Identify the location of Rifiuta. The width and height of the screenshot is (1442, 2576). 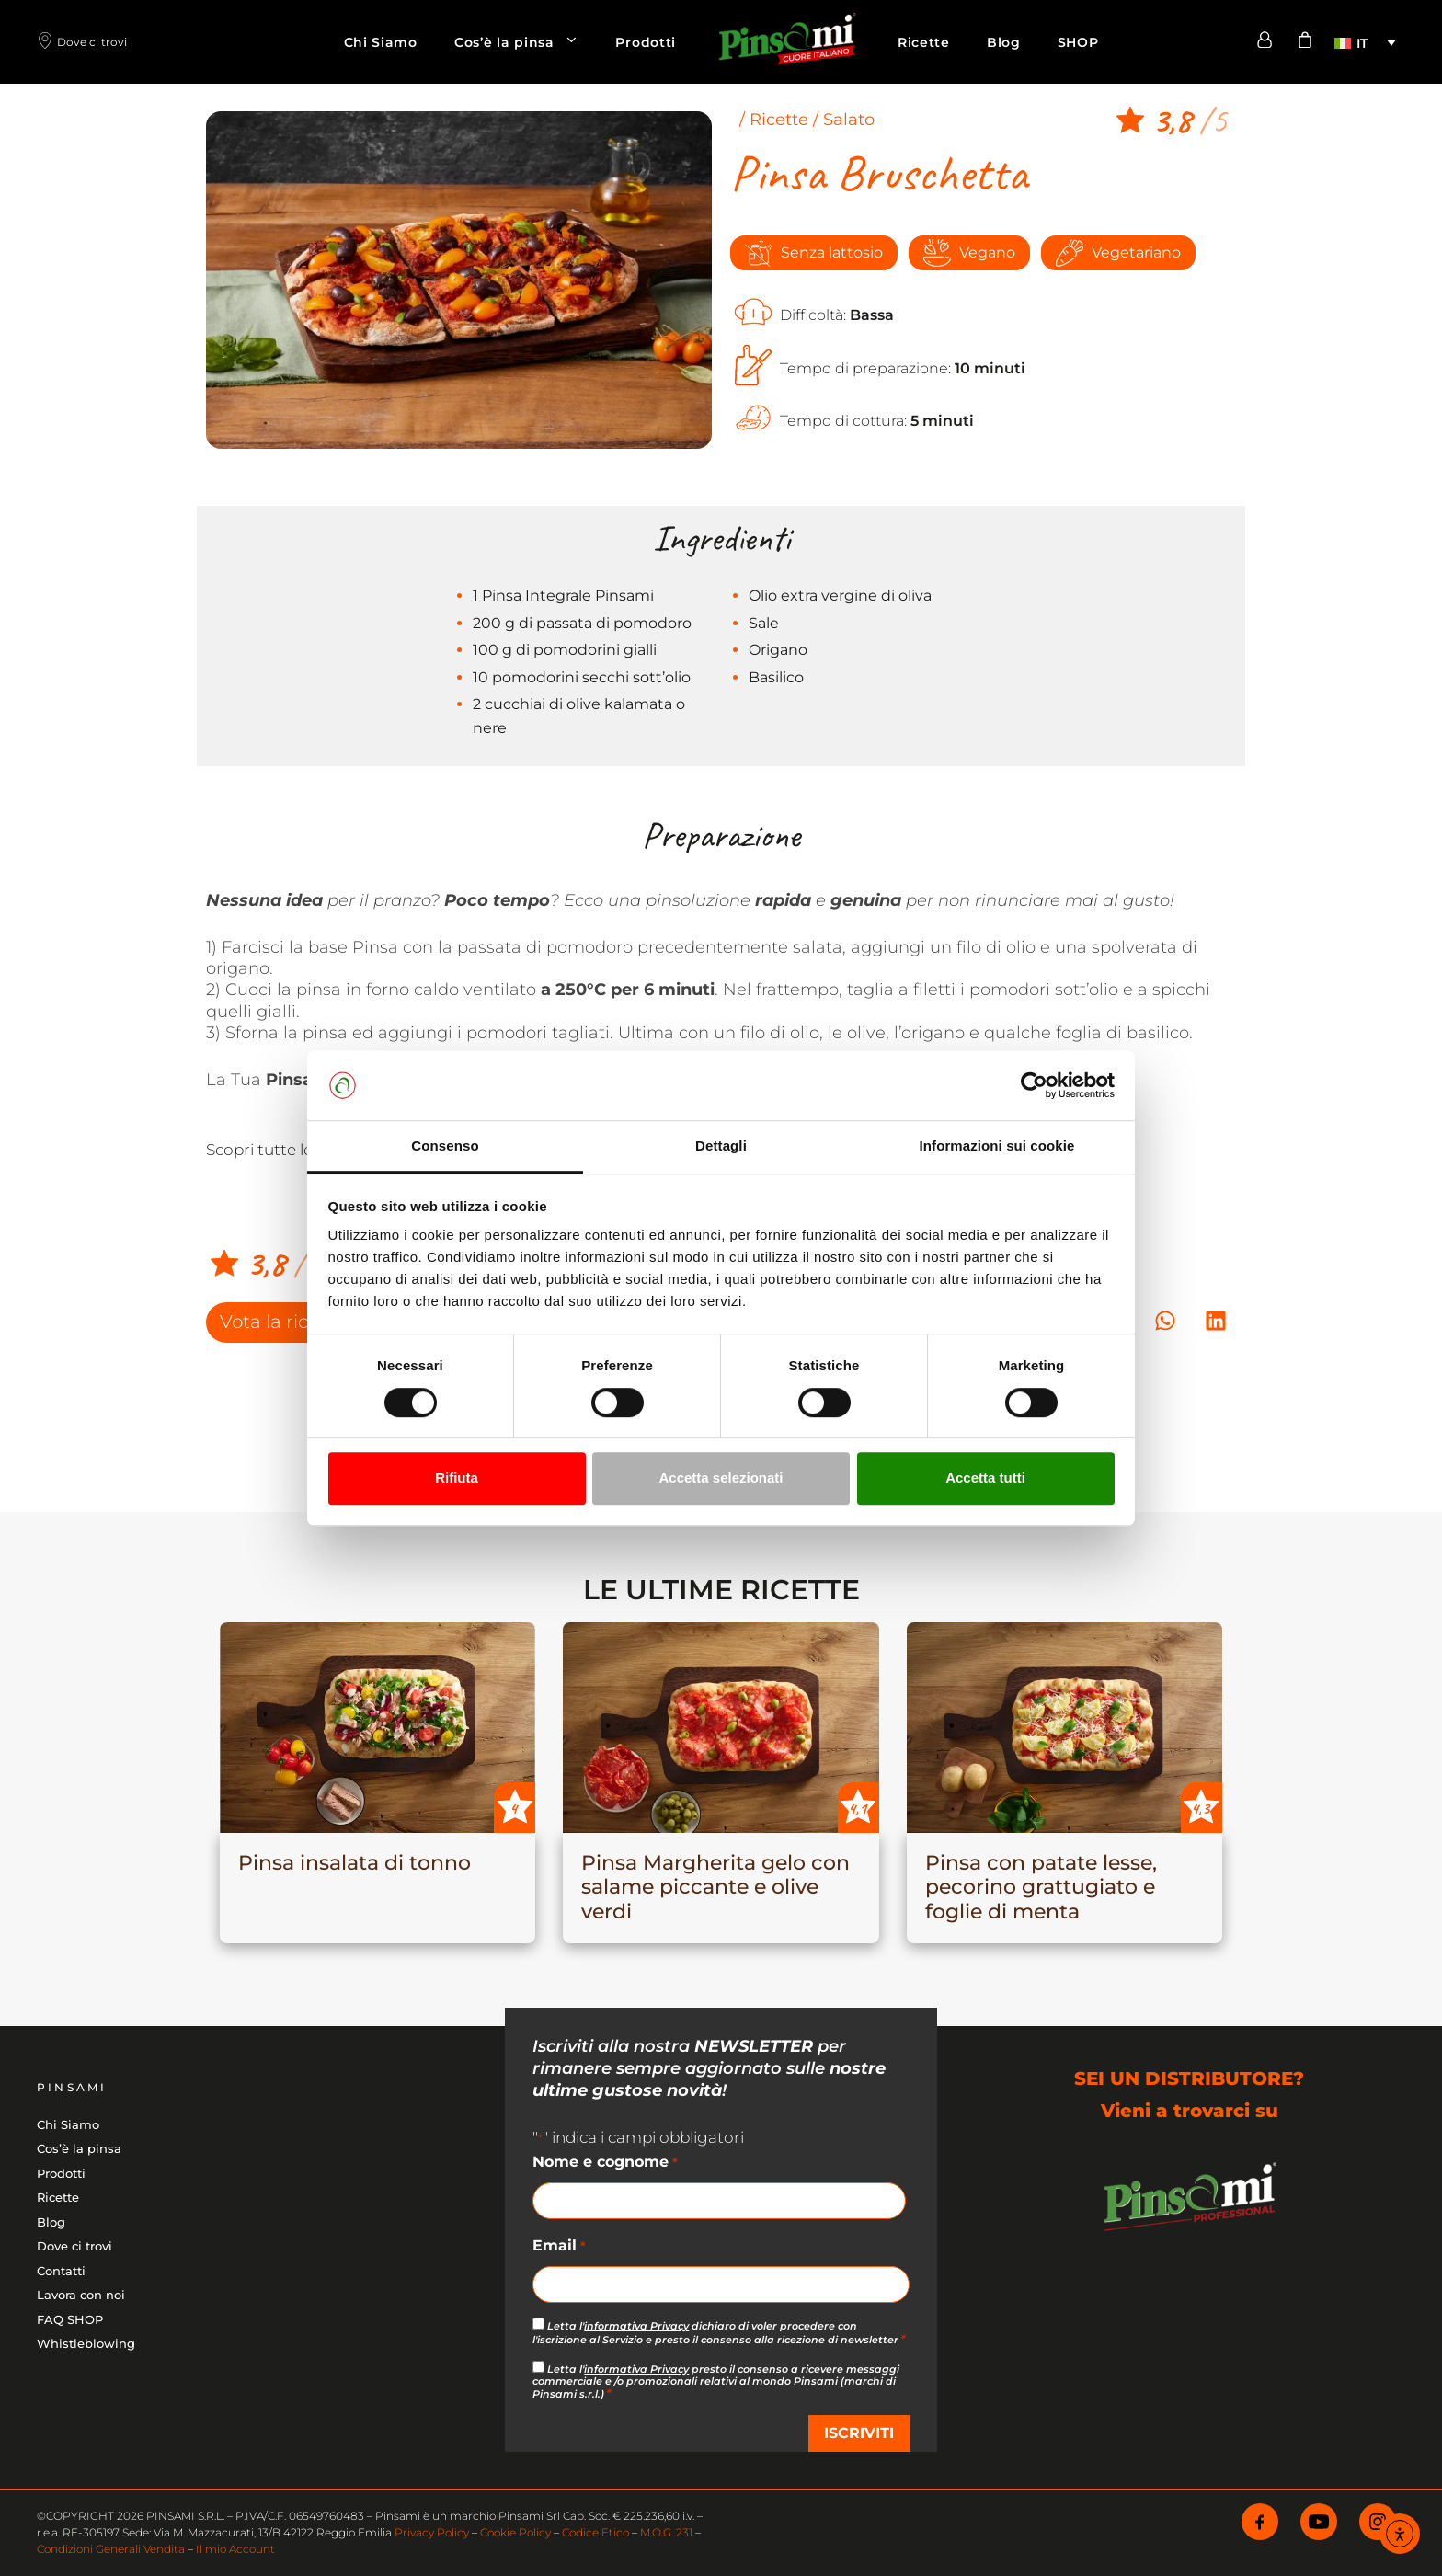
(456, 1477).